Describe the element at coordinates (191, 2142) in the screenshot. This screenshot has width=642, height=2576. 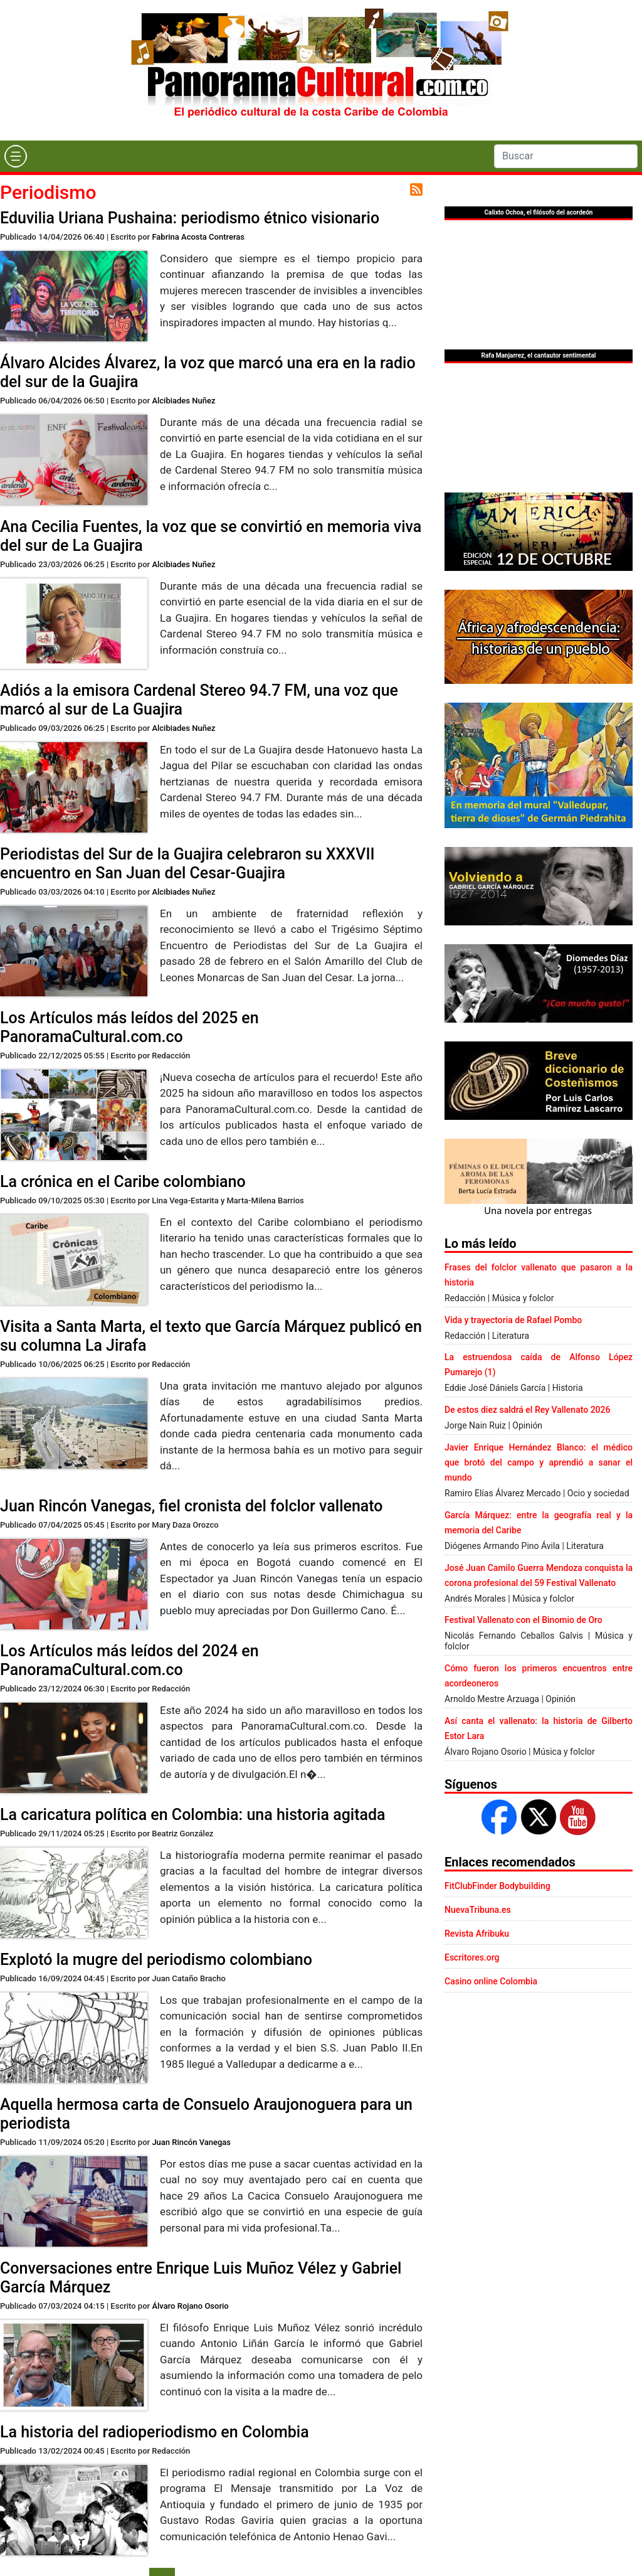
I see `Juan Rincón Vanegas` at that location.